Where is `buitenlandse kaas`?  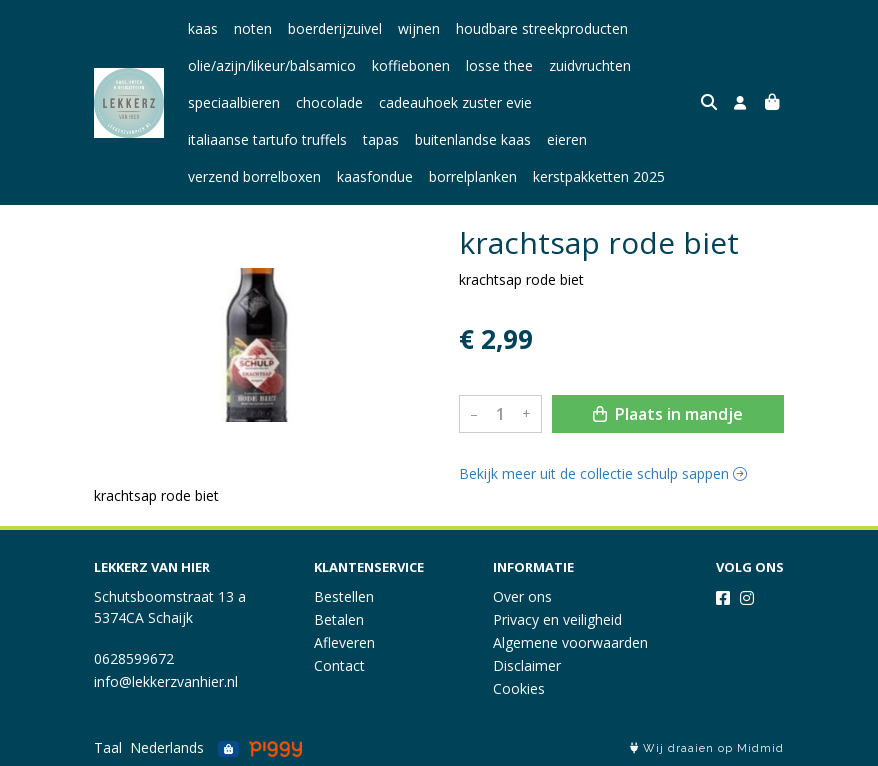 buitenlandse kaas is located at coordinates (473, 139).